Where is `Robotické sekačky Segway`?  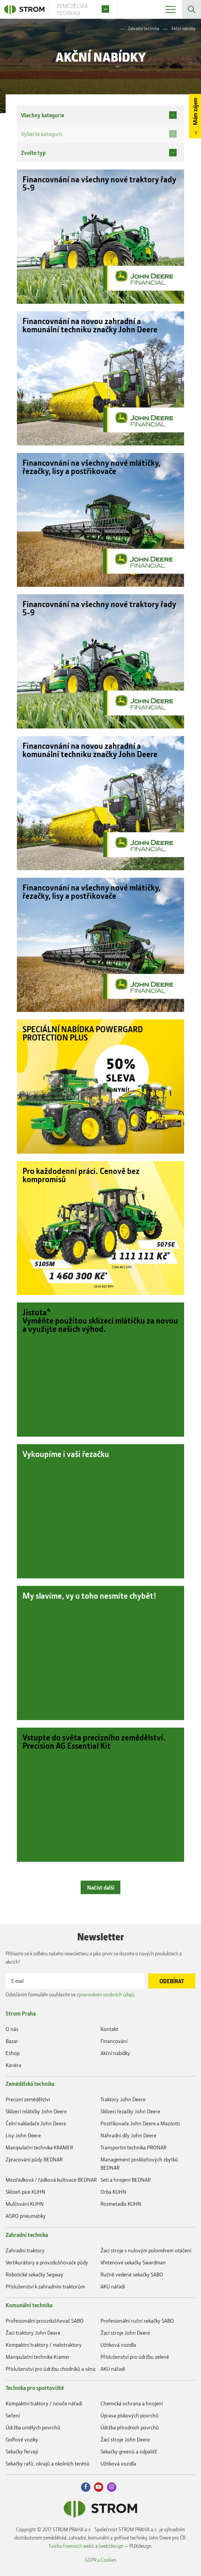 Robotické sekačky Segway is located at coordinates (34, 2274).